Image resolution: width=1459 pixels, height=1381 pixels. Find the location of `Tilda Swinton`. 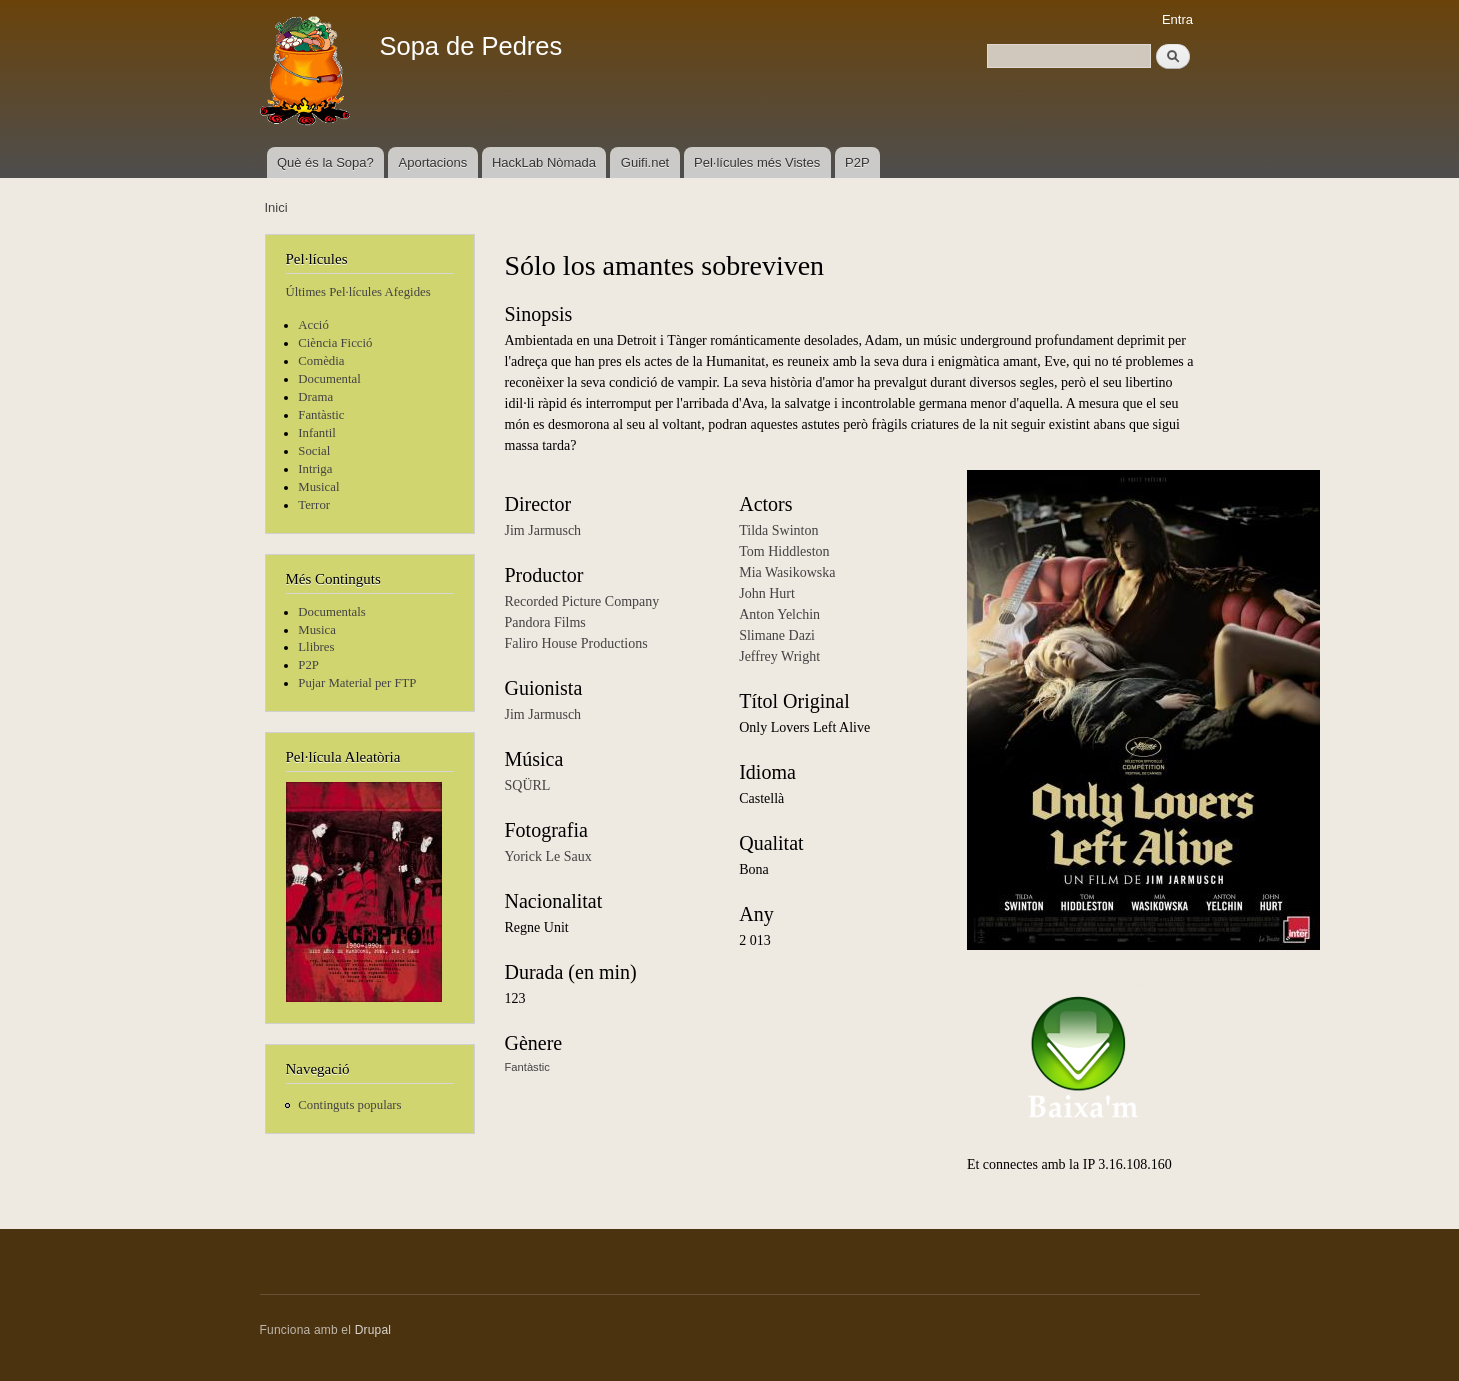

Tilda Swinton is located at coordinates (778, 530).